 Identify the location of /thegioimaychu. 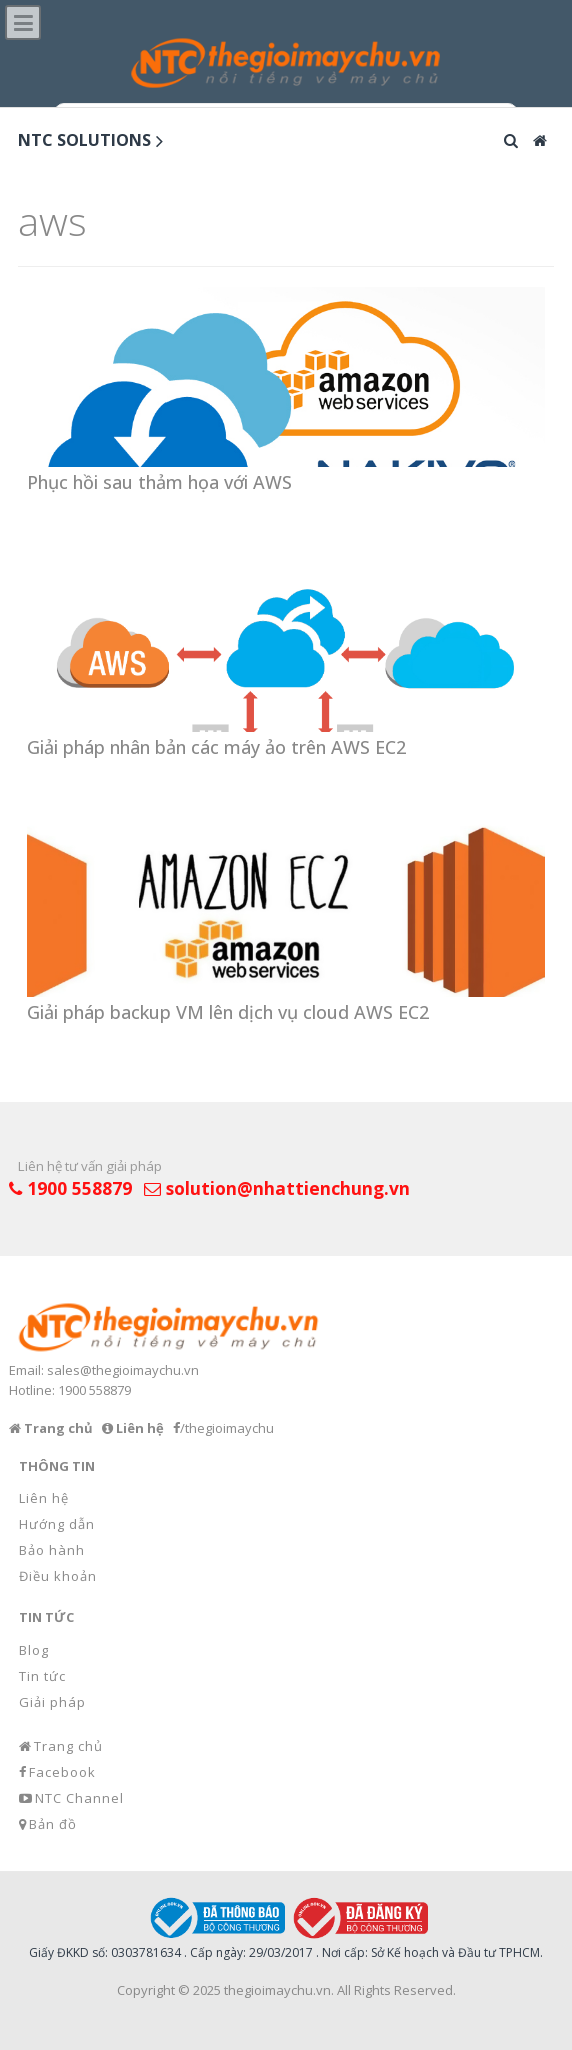
(227, 1428).